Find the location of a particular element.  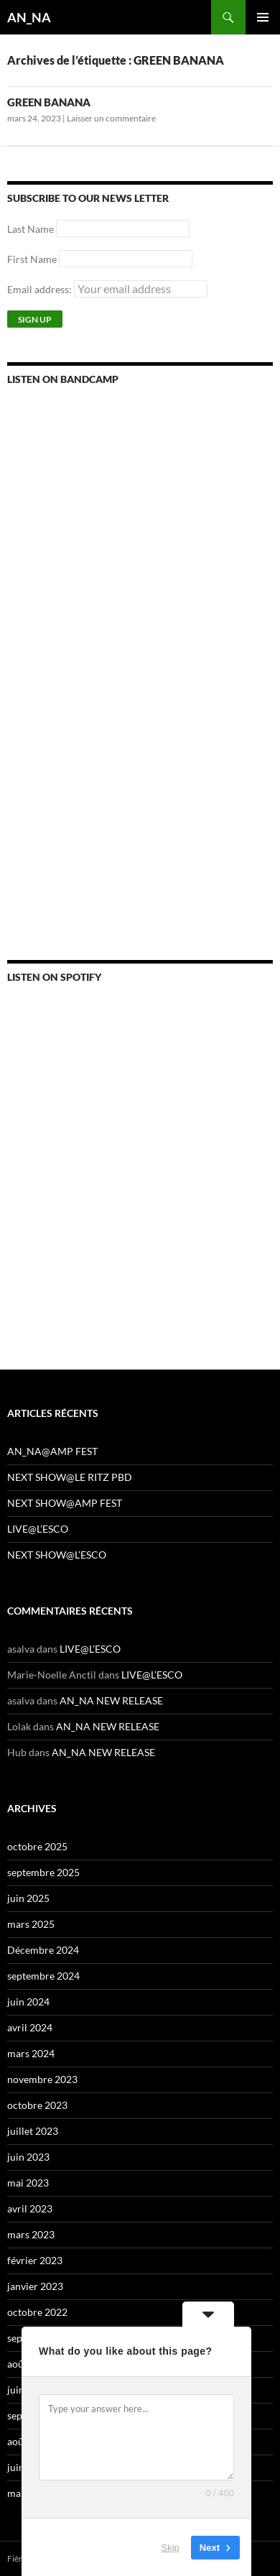

AN_NA@AMP FEST is located at coordinates (52, 1451).